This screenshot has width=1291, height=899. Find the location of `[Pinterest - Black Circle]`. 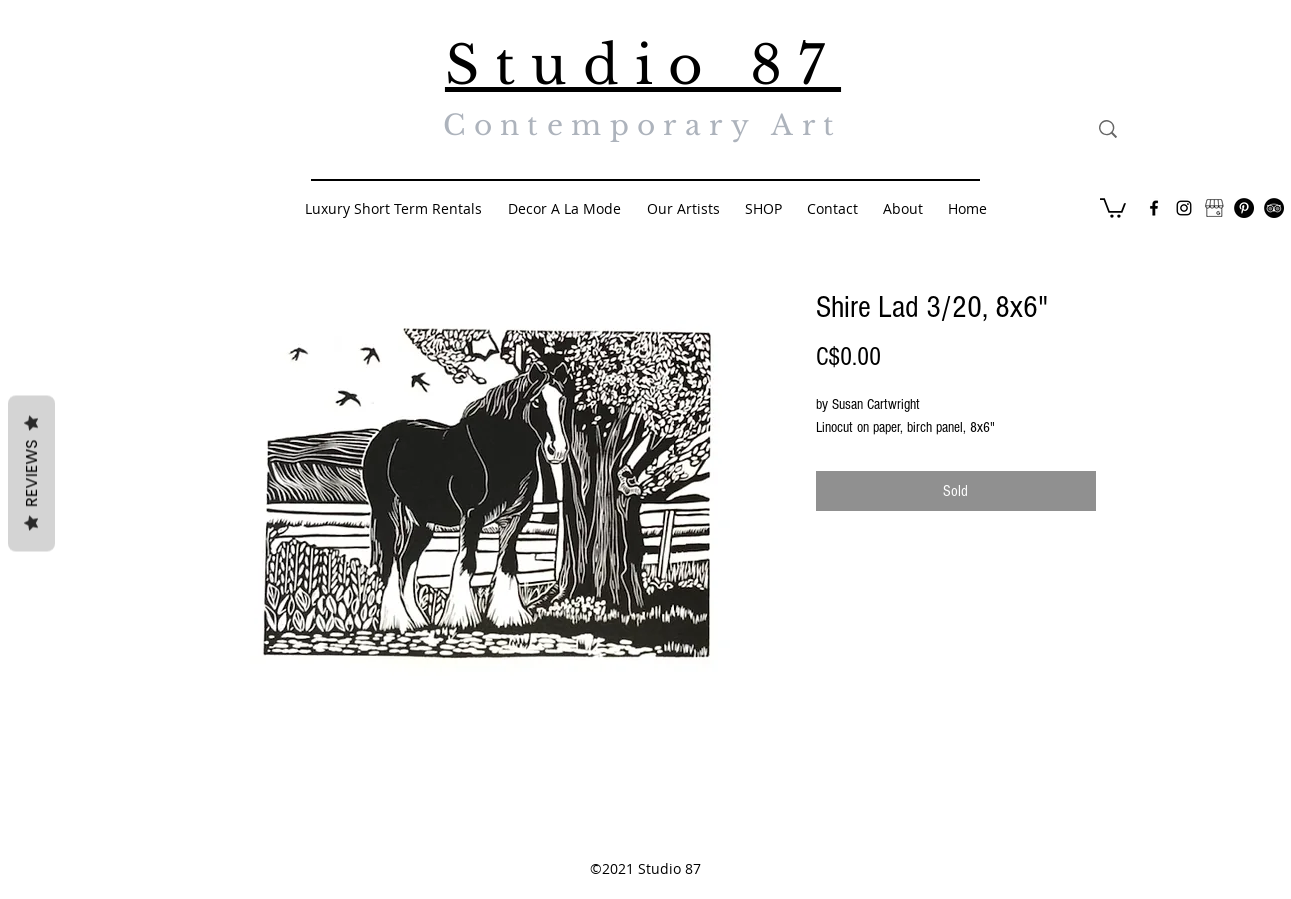

[Pinterest - Black Circle] is located at coordinates (1244, 208).